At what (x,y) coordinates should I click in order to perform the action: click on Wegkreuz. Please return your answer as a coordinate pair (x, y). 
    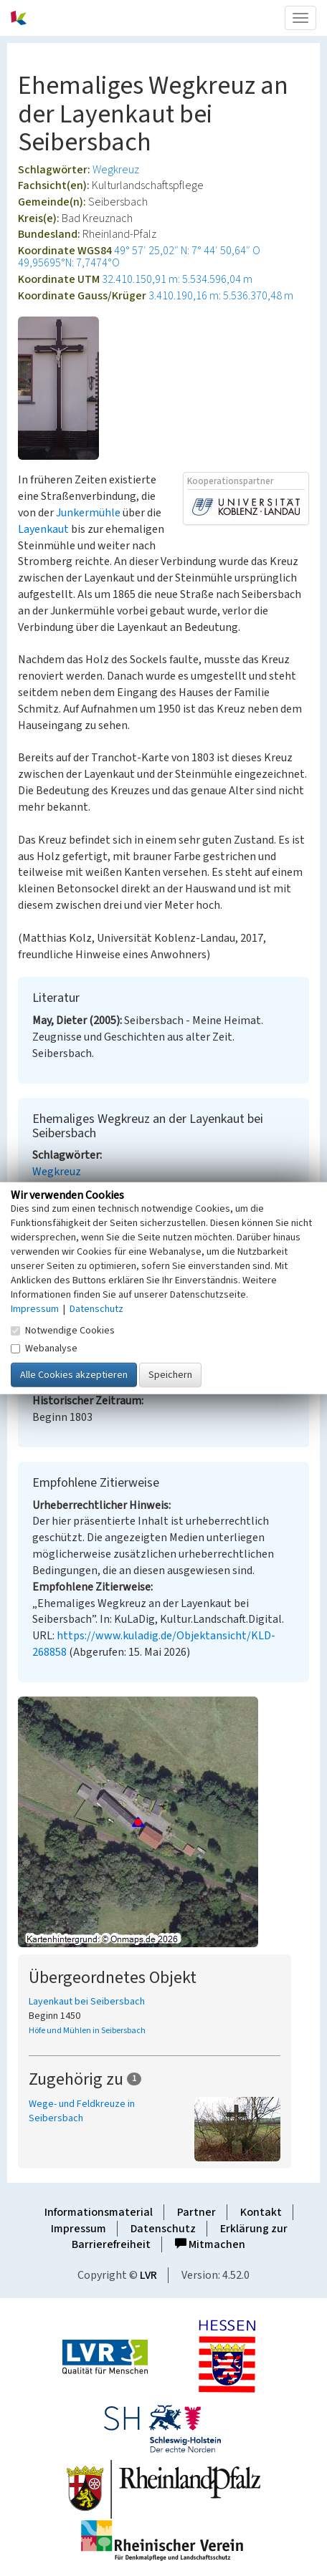
    Looking at the image, I should click on (116, 170).